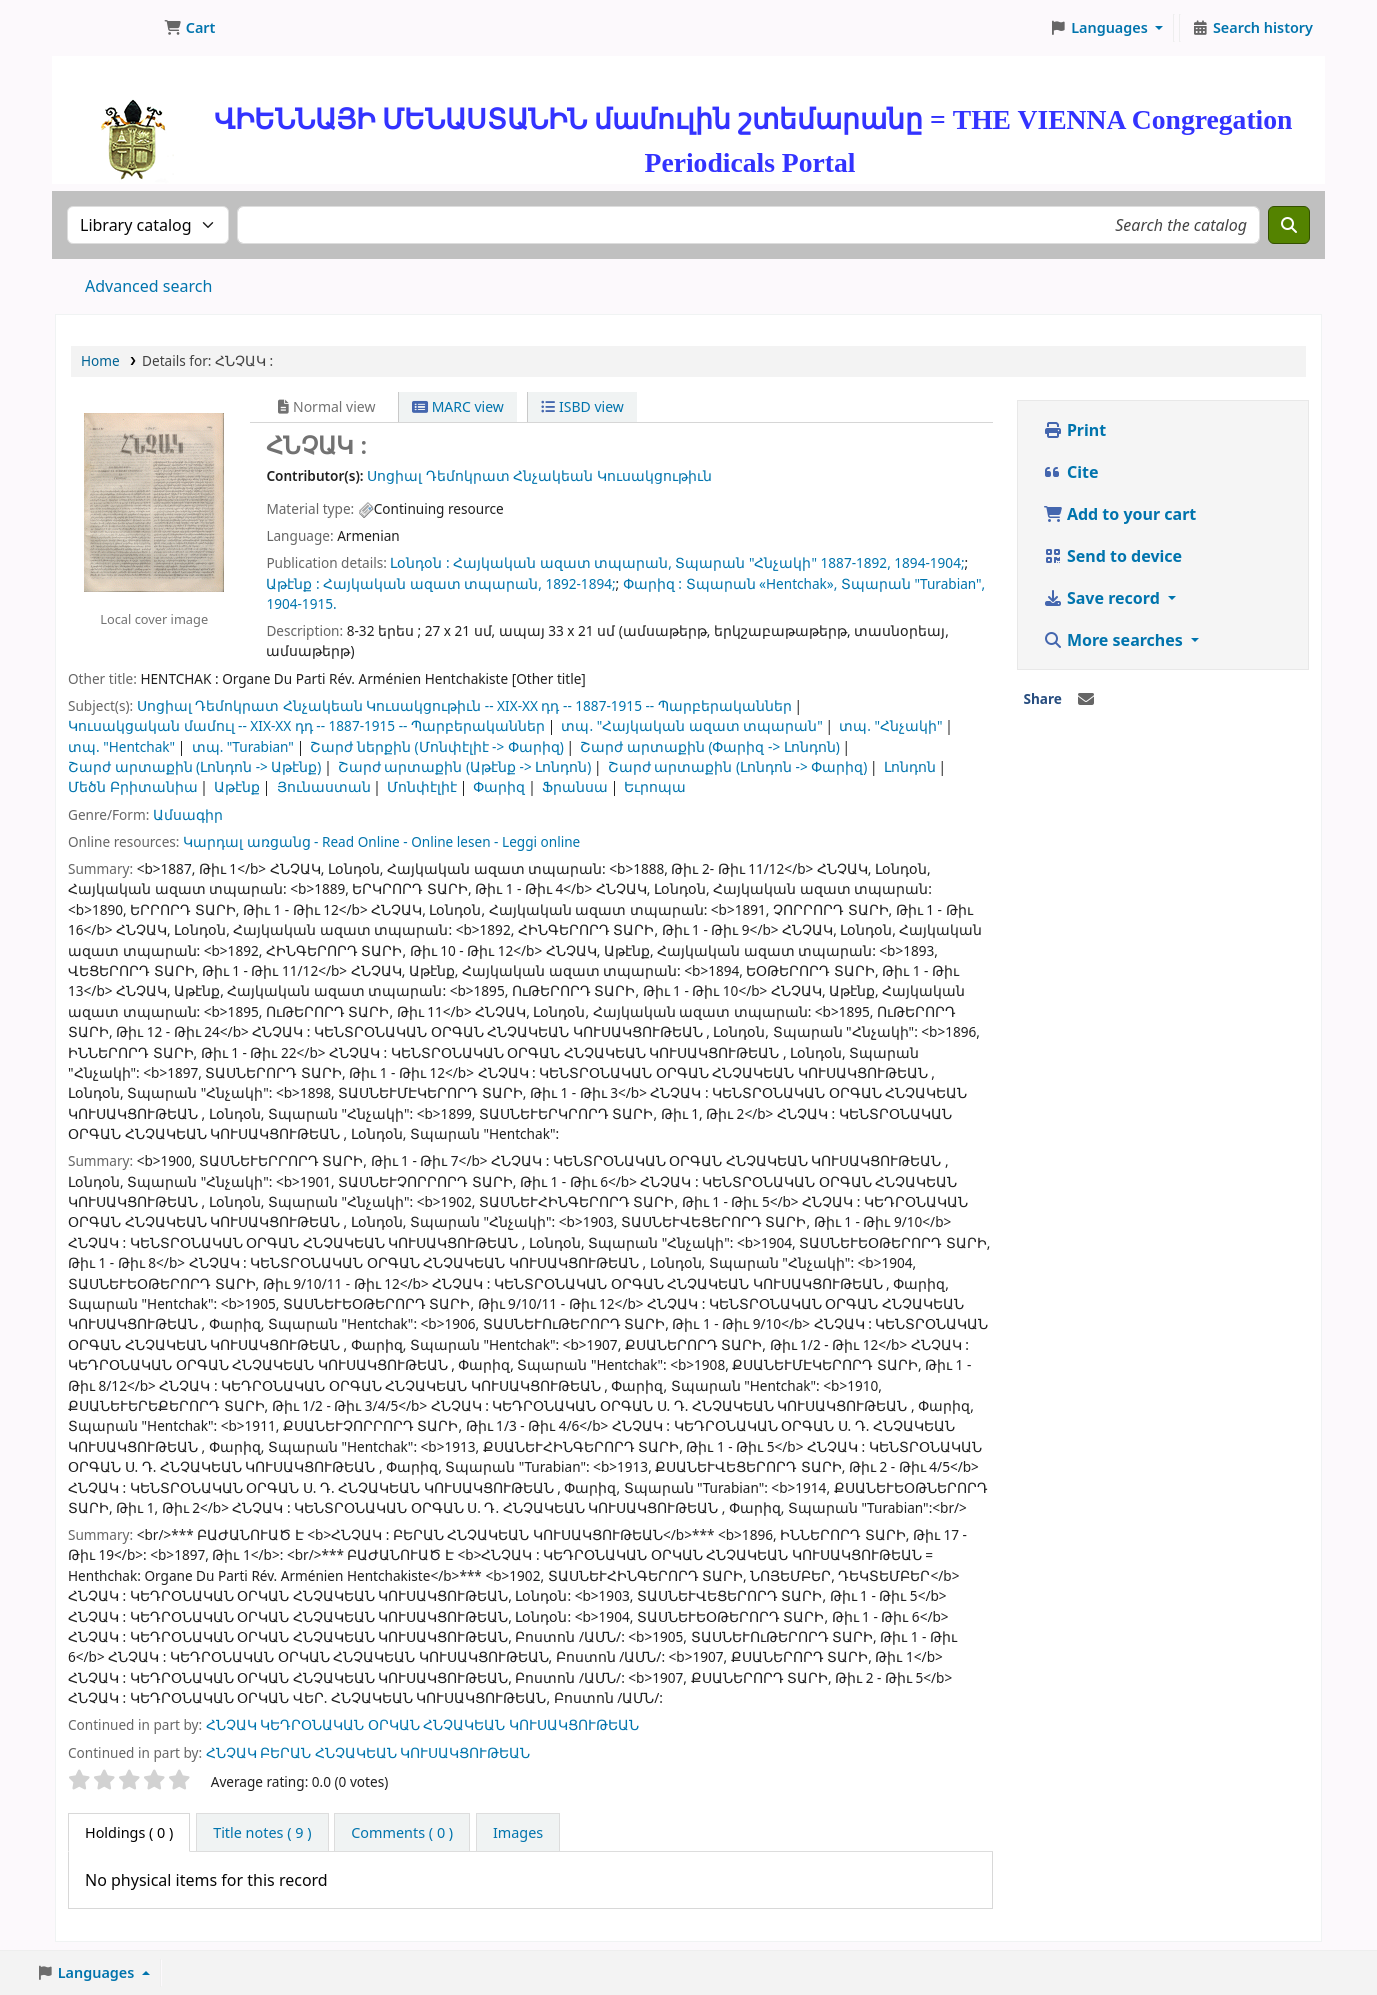 Image resolution: width=1377 pixels, height=1995 pixels. What do you see at coordinates (582, 406) in the screenshot?
I see `ISBD view` at bounding box center [582, 406].